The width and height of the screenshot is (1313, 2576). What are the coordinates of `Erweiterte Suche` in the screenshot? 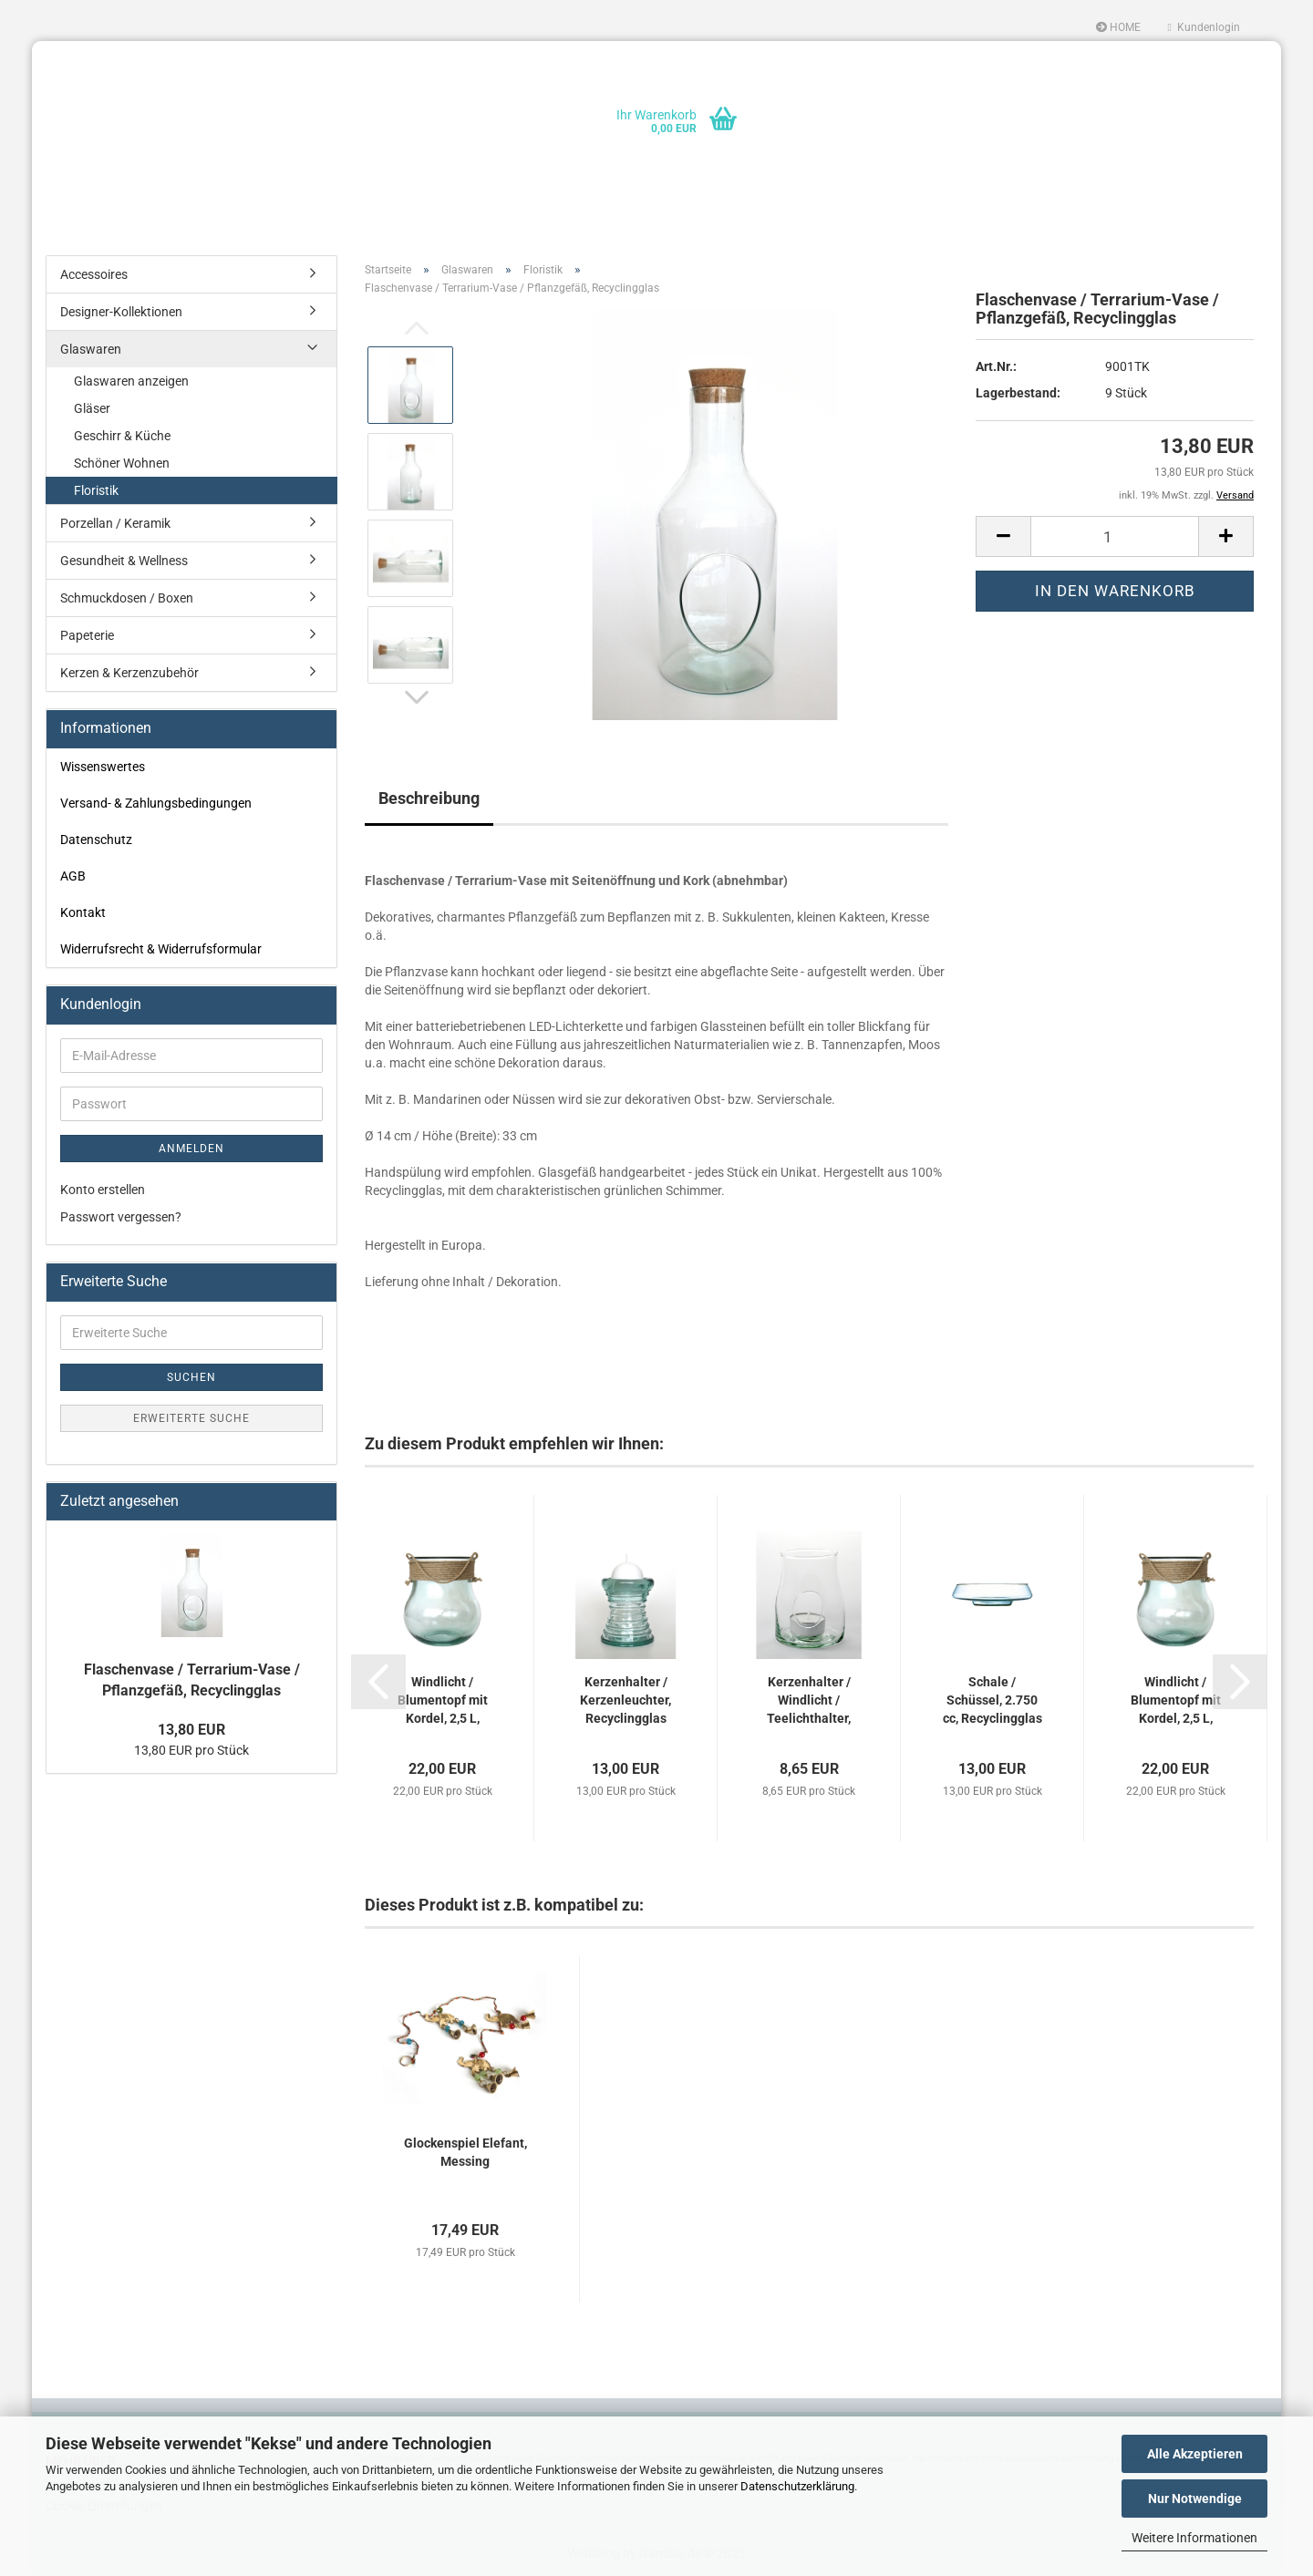 It's located at (191, 1418).